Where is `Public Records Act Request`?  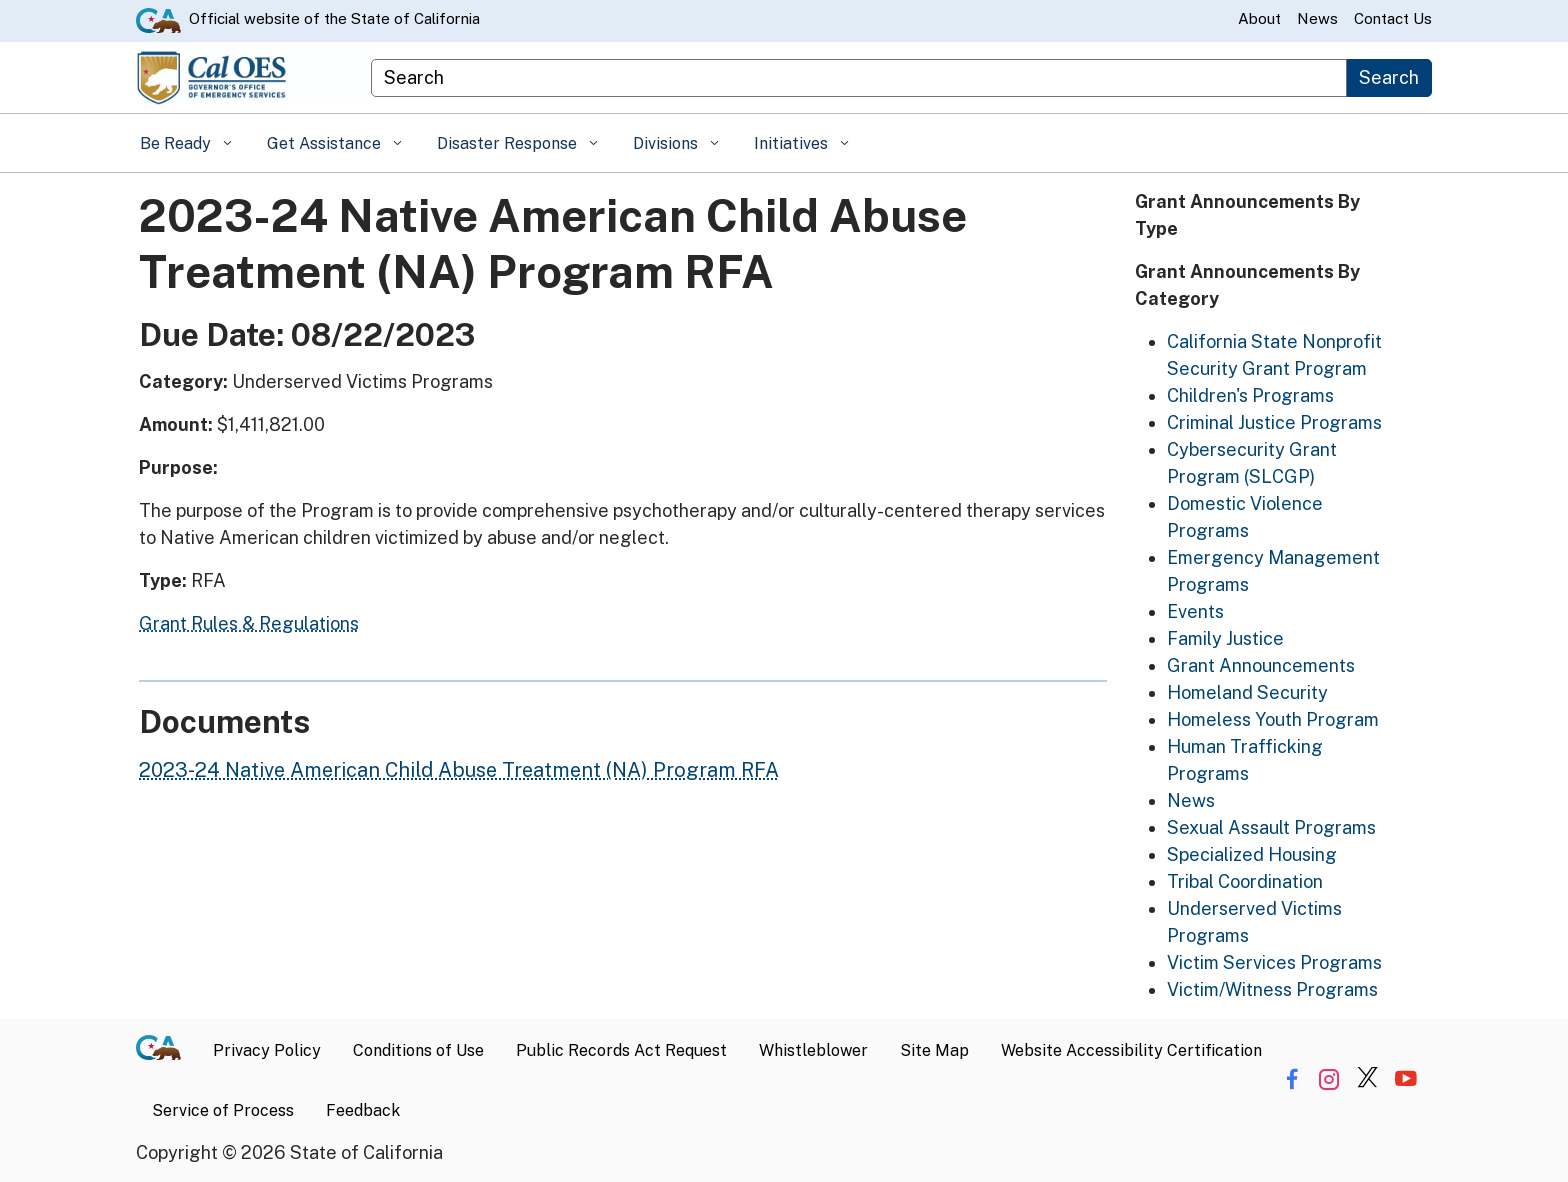
Public Records Act Request is located at coordinates (621, 1050).